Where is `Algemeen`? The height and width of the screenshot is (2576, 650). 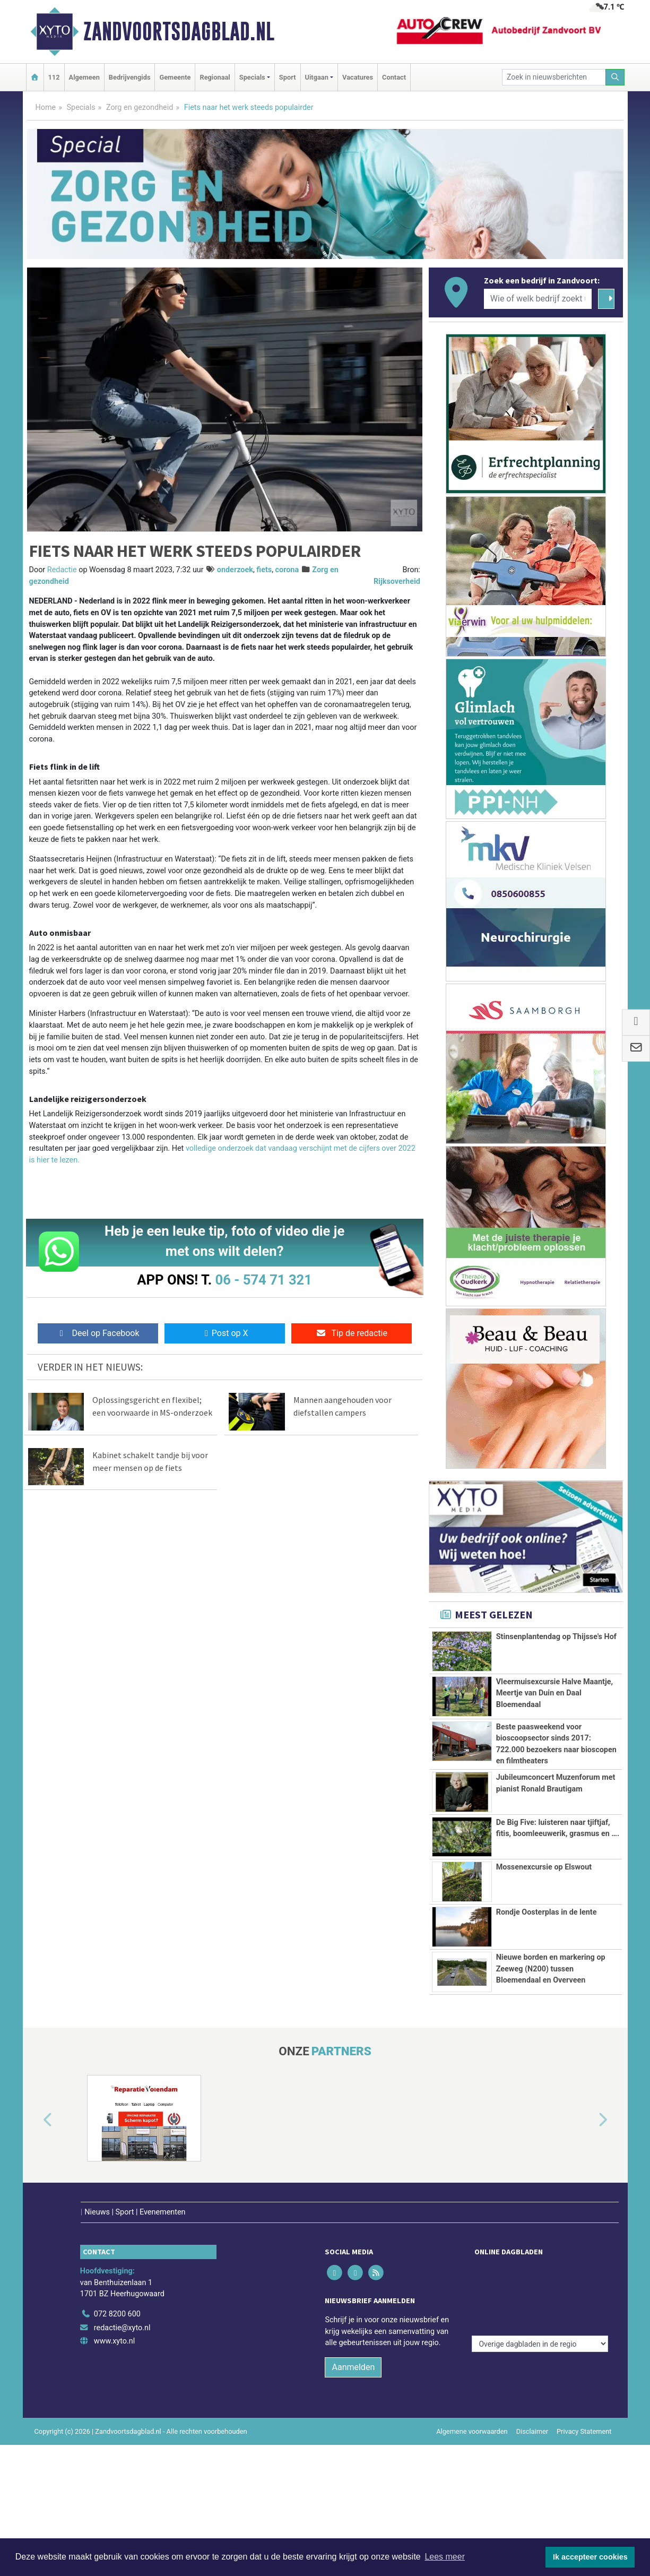 Algemeen is located at coordinates (84, 77).